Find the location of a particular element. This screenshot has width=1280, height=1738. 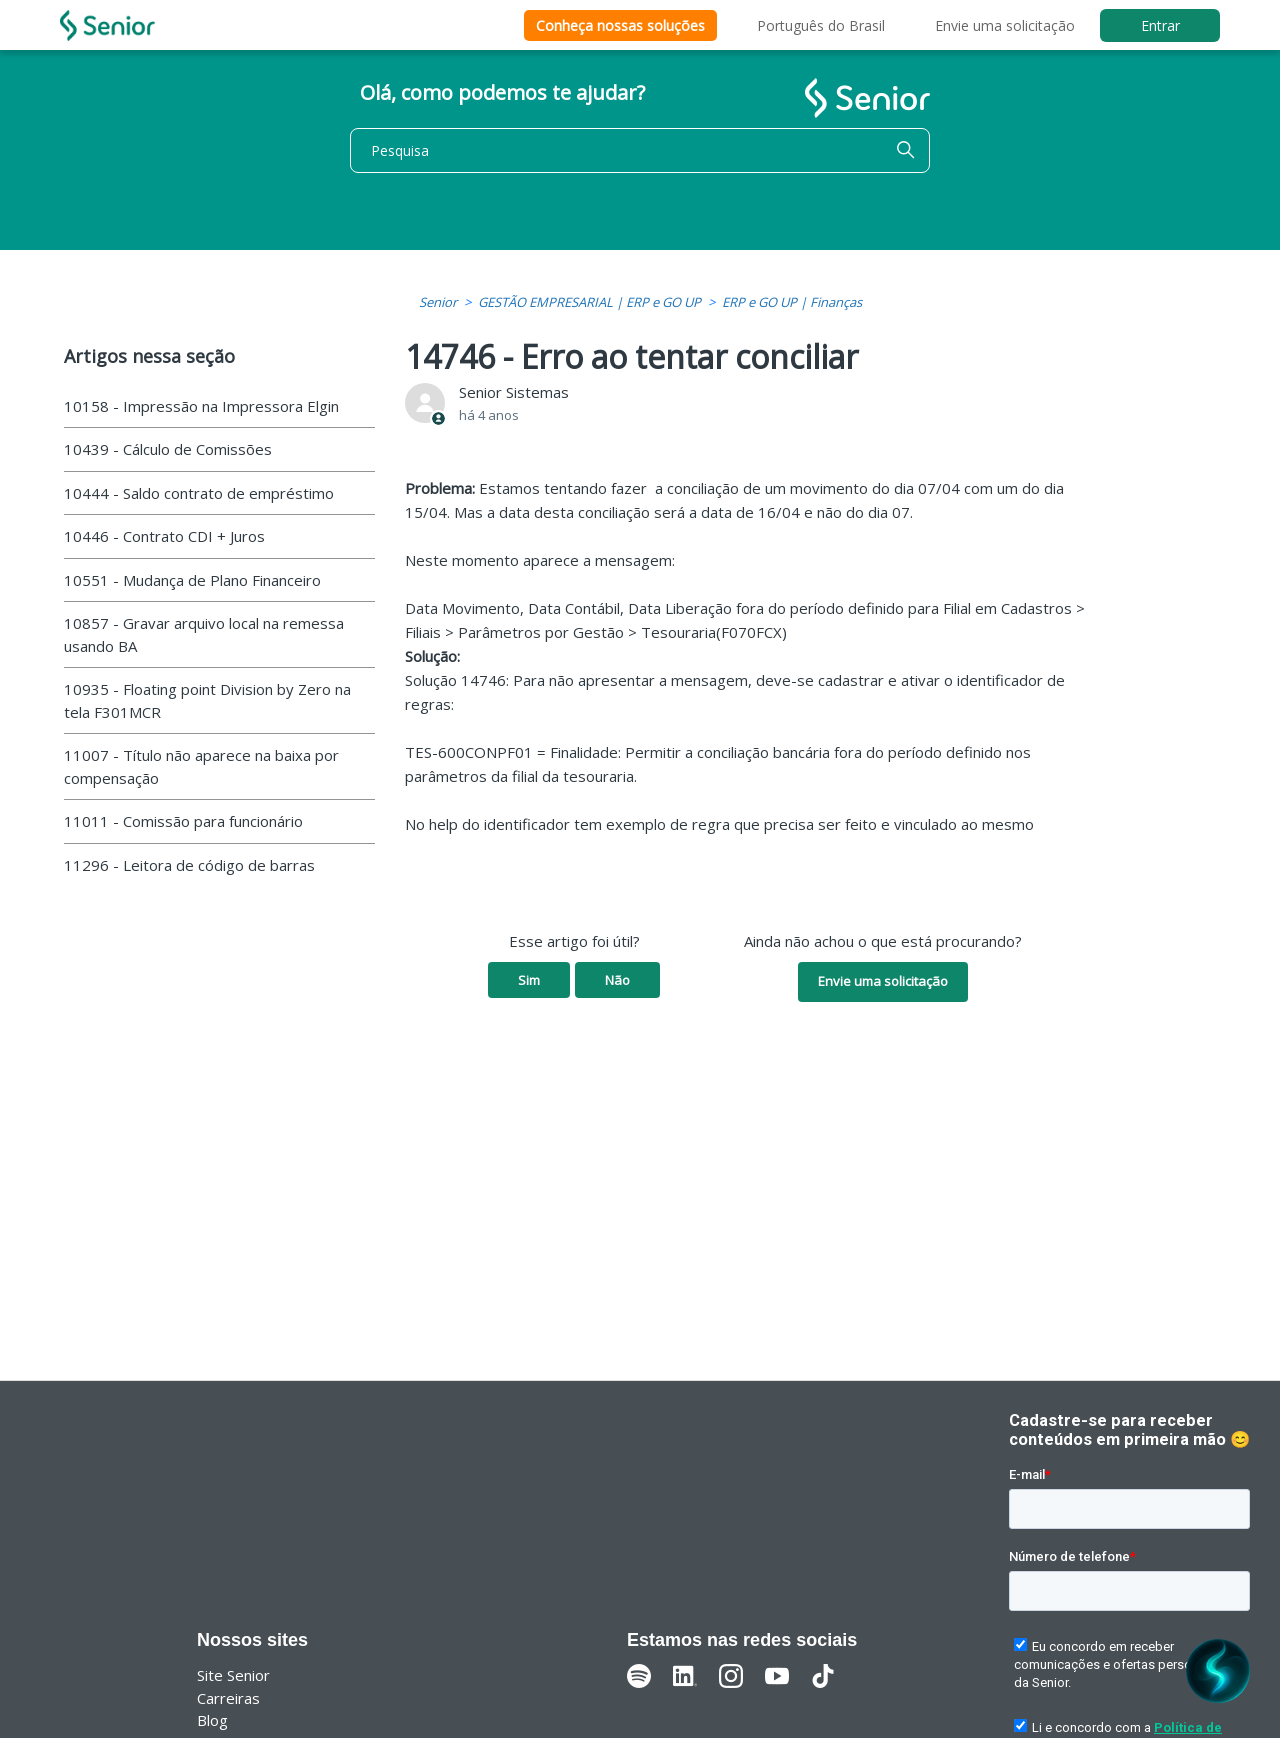

10444 - Saldo contrato de empréstimo is located at coordinates (199, 493).